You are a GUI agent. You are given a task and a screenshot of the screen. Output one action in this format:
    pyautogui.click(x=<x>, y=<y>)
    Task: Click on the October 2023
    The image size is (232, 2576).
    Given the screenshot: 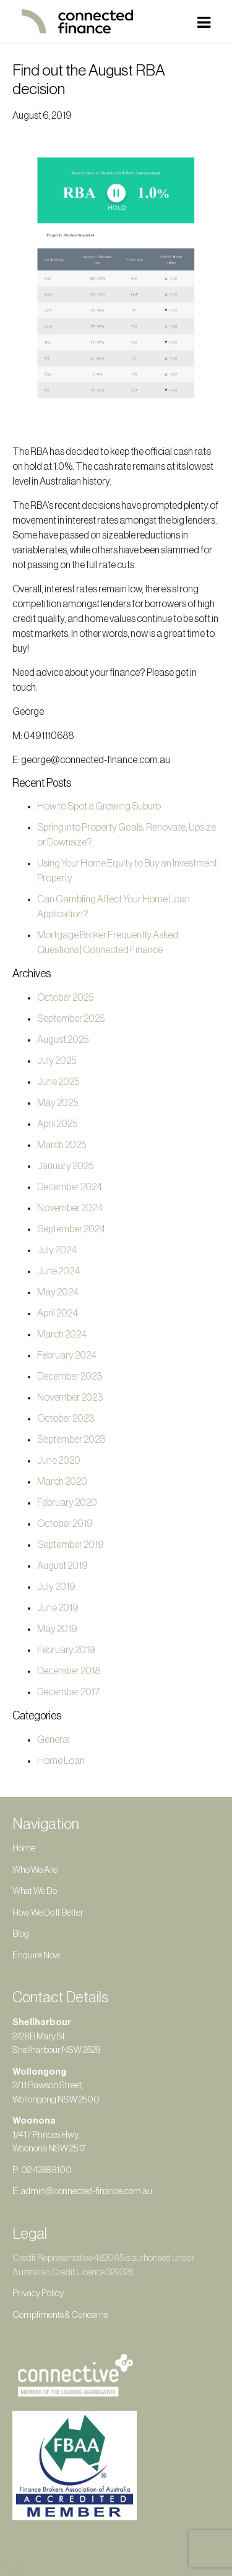 What is the action you would take?
    pyautogui.click(x=65, y=1419)
    